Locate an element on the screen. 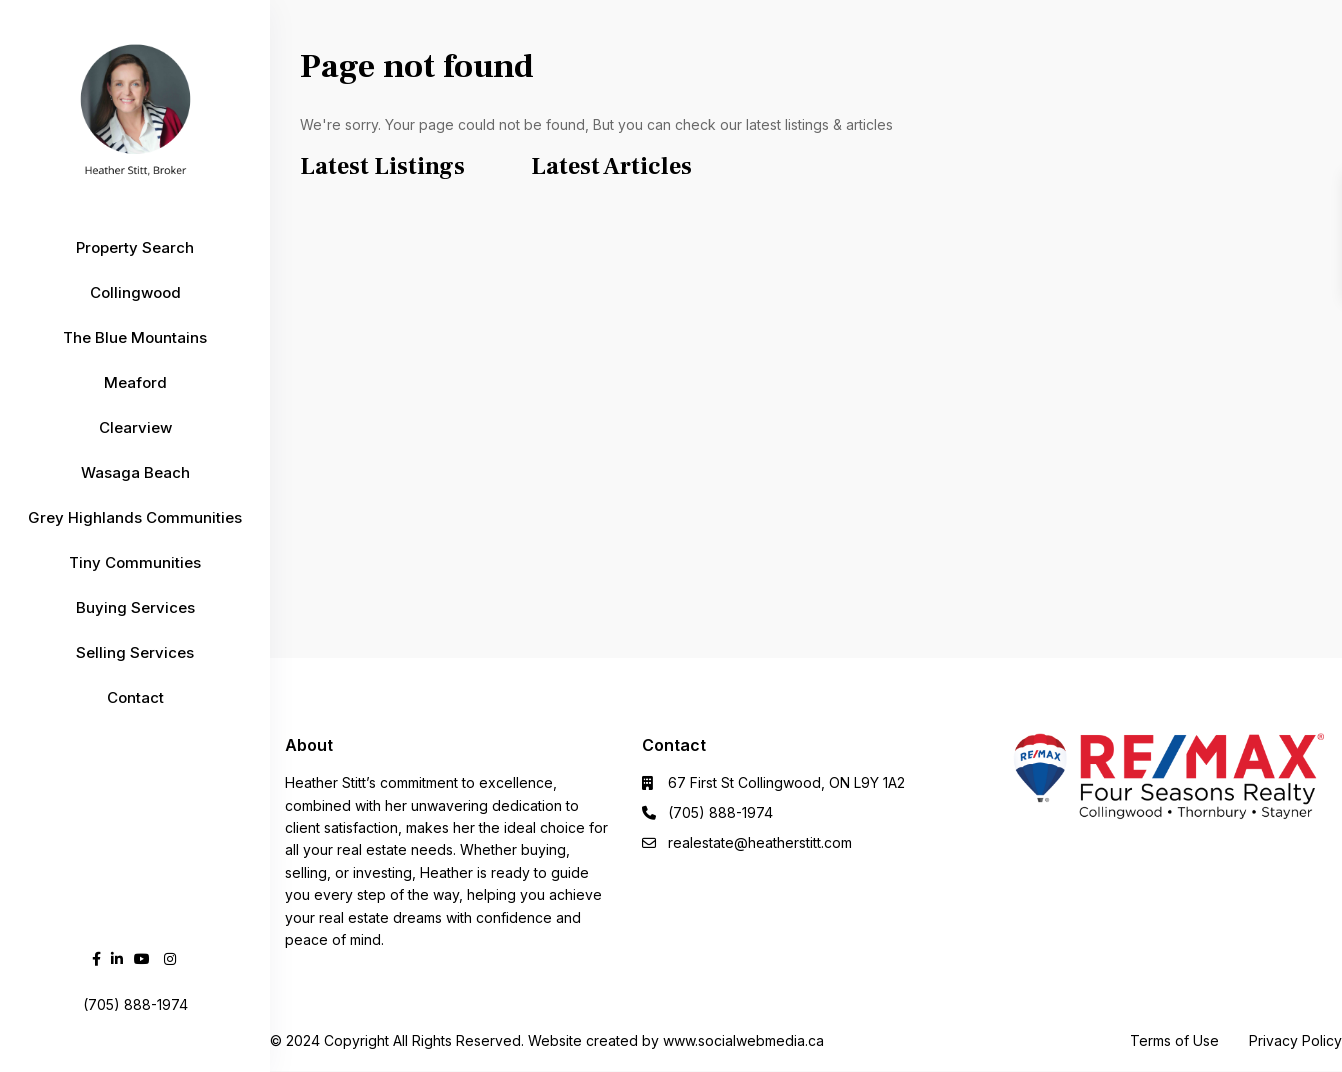 The image size is (1342, 1072). Contact is located at coordinates (135, 697).